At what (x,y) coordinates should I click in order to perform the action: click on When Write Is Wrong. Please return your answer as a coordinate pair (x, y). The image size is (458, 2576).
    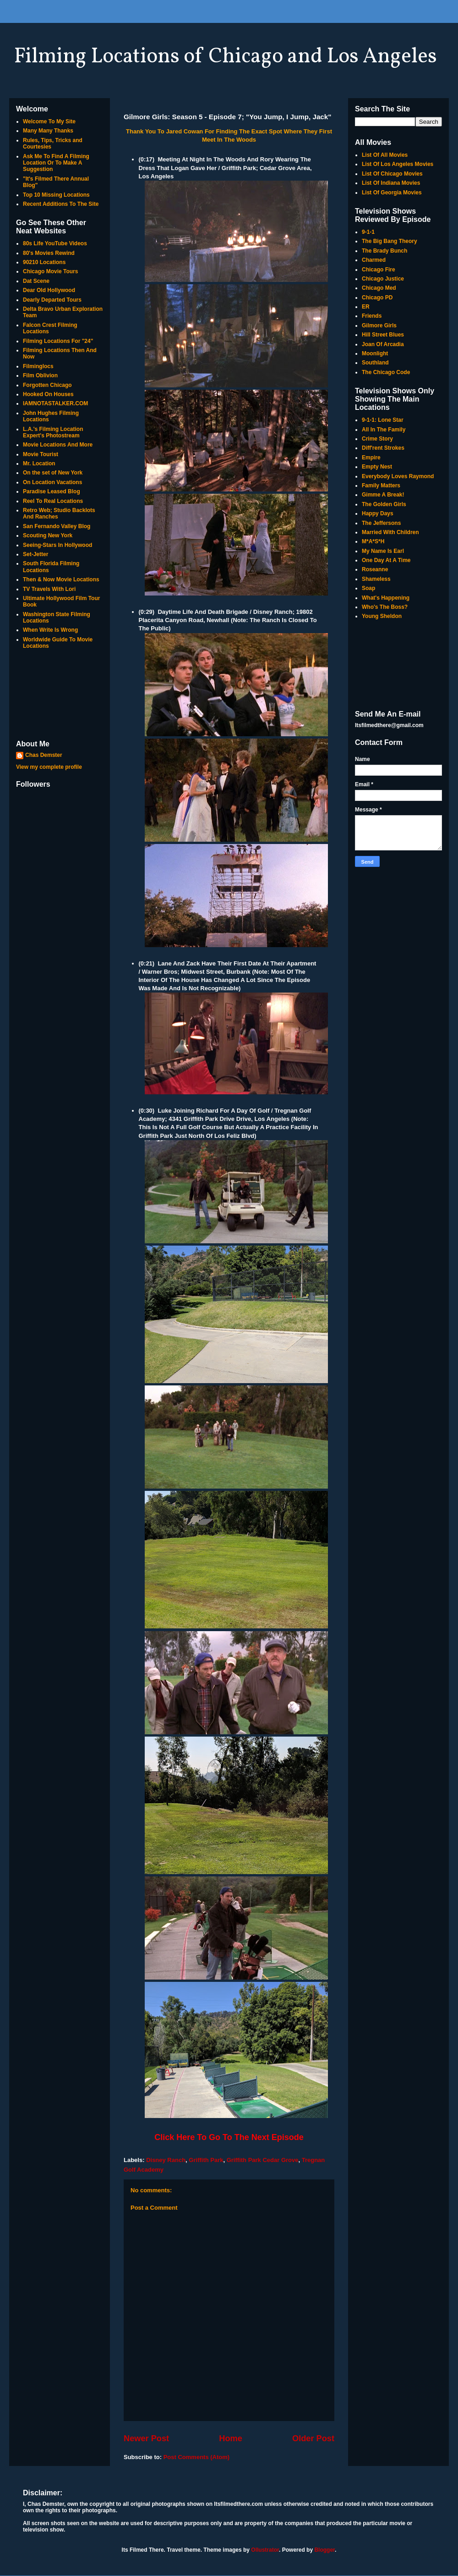
    Looking at the image, I should click on (50, 630).